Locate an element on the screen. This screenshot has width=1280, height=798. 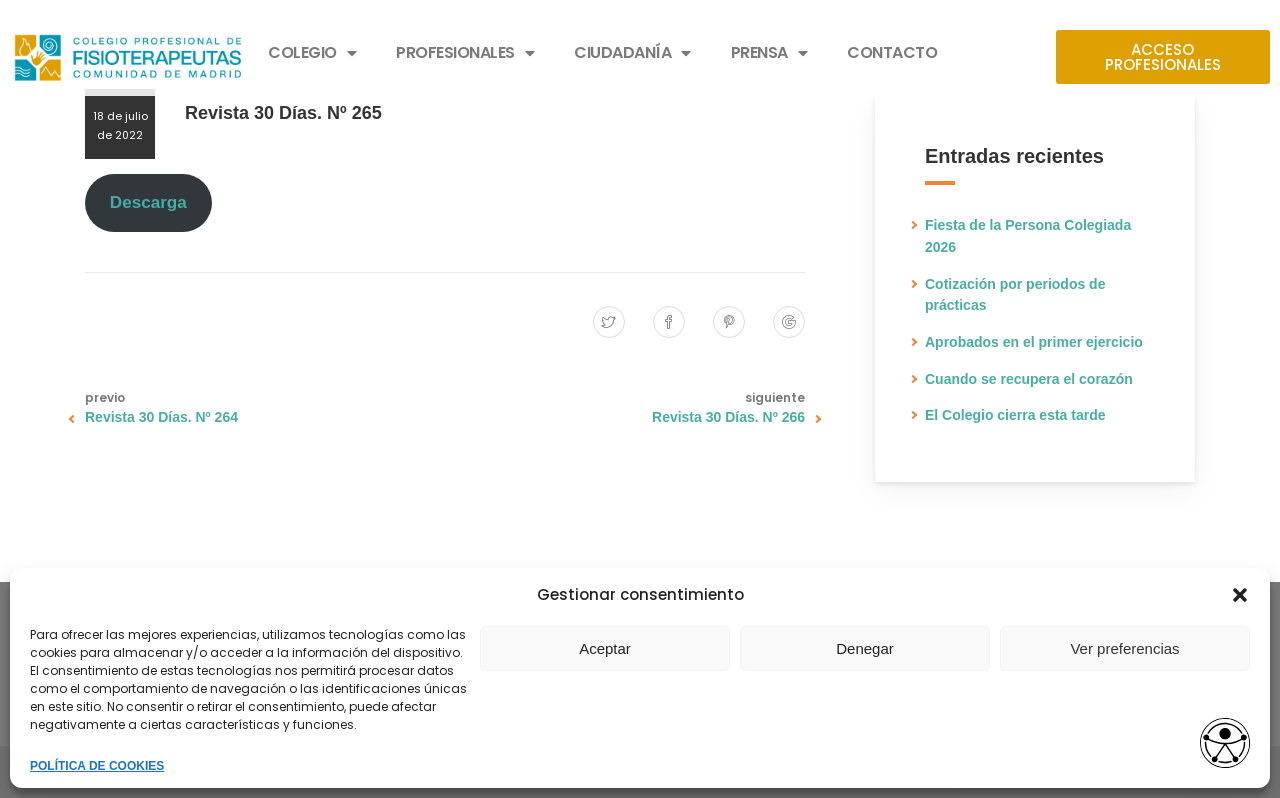
CONTACTO is located at coordinates (892, 52).